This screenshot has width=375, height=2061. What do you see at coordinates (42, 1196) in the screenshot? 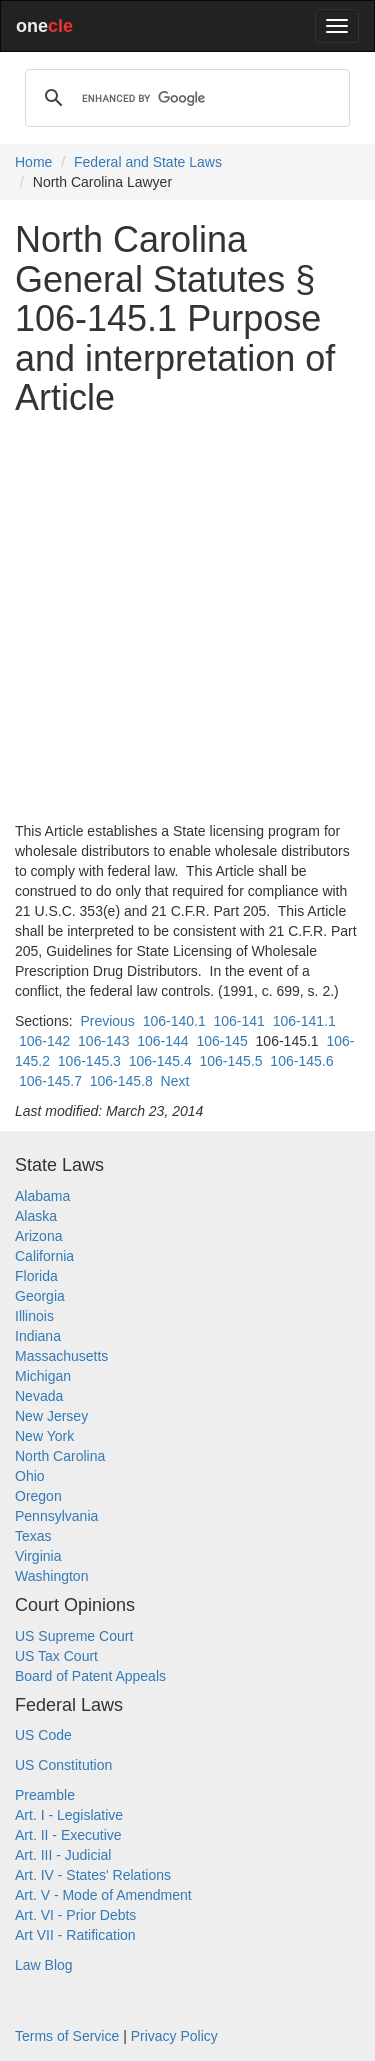
I see `Alabama` at bounding box center [42, 1196].